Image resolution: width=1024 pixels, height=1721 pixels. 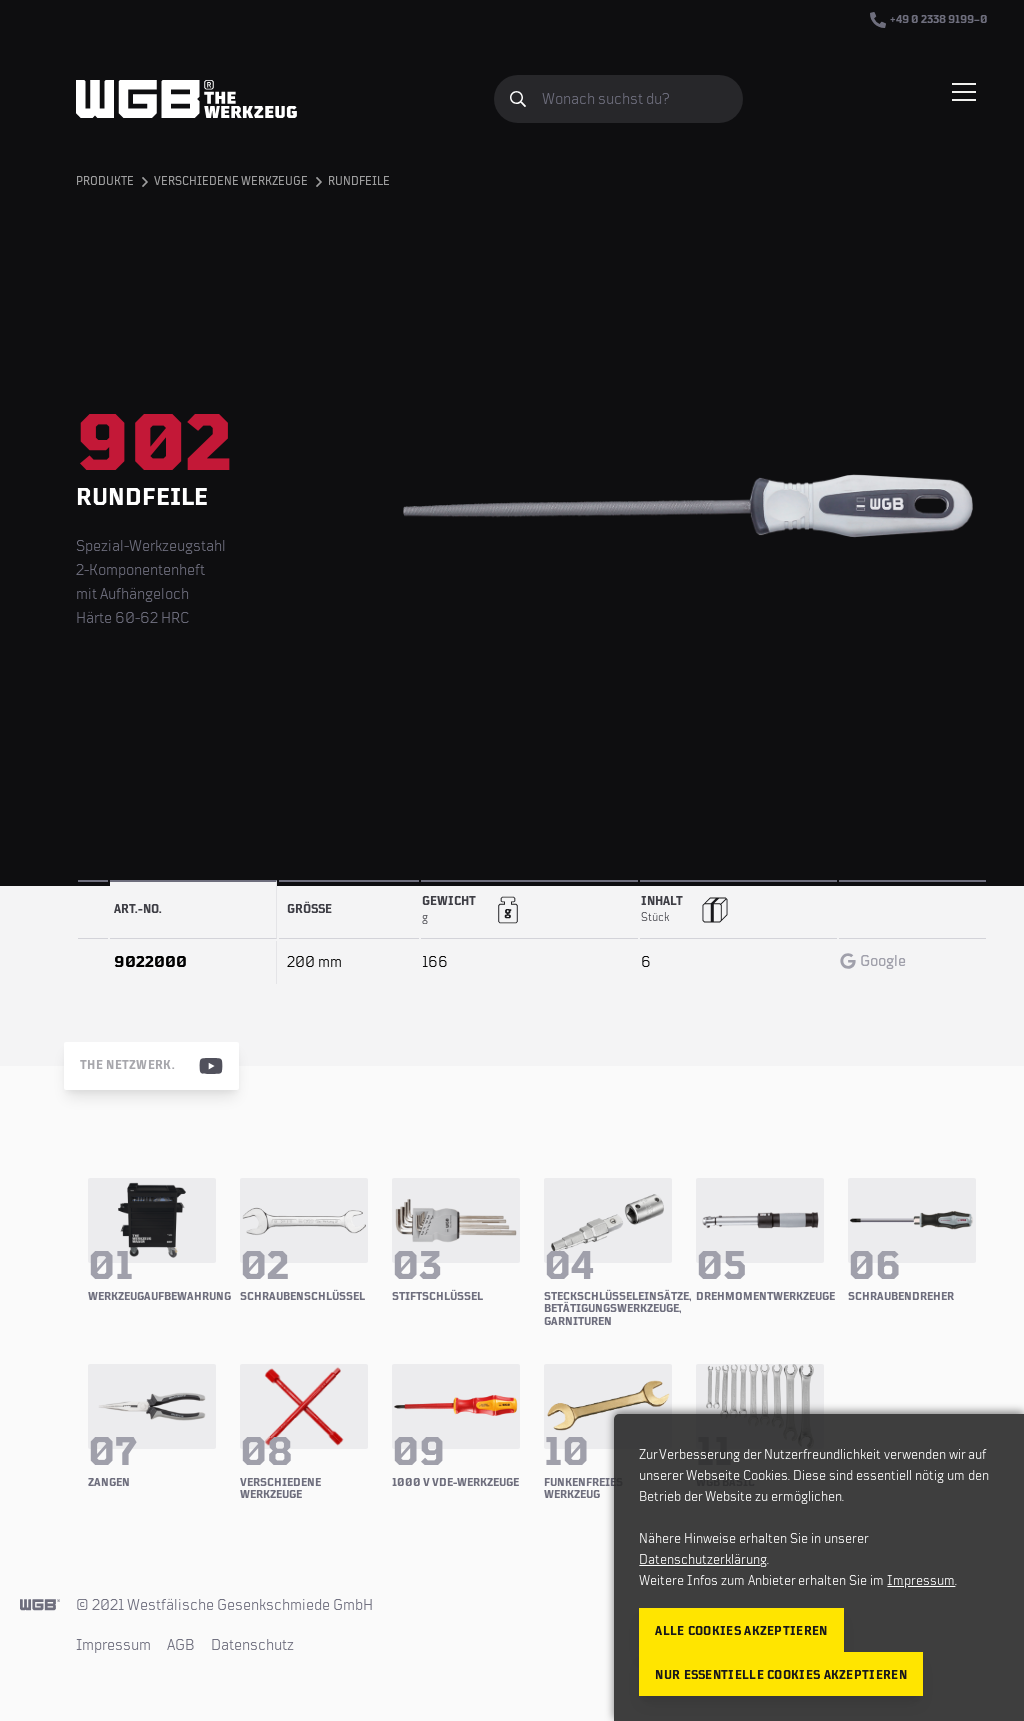 What do you see at coordinates (964, 92) in the screenshot?
I see `[Menü einblenden/verbergen]` at bounding box center [964, 92].